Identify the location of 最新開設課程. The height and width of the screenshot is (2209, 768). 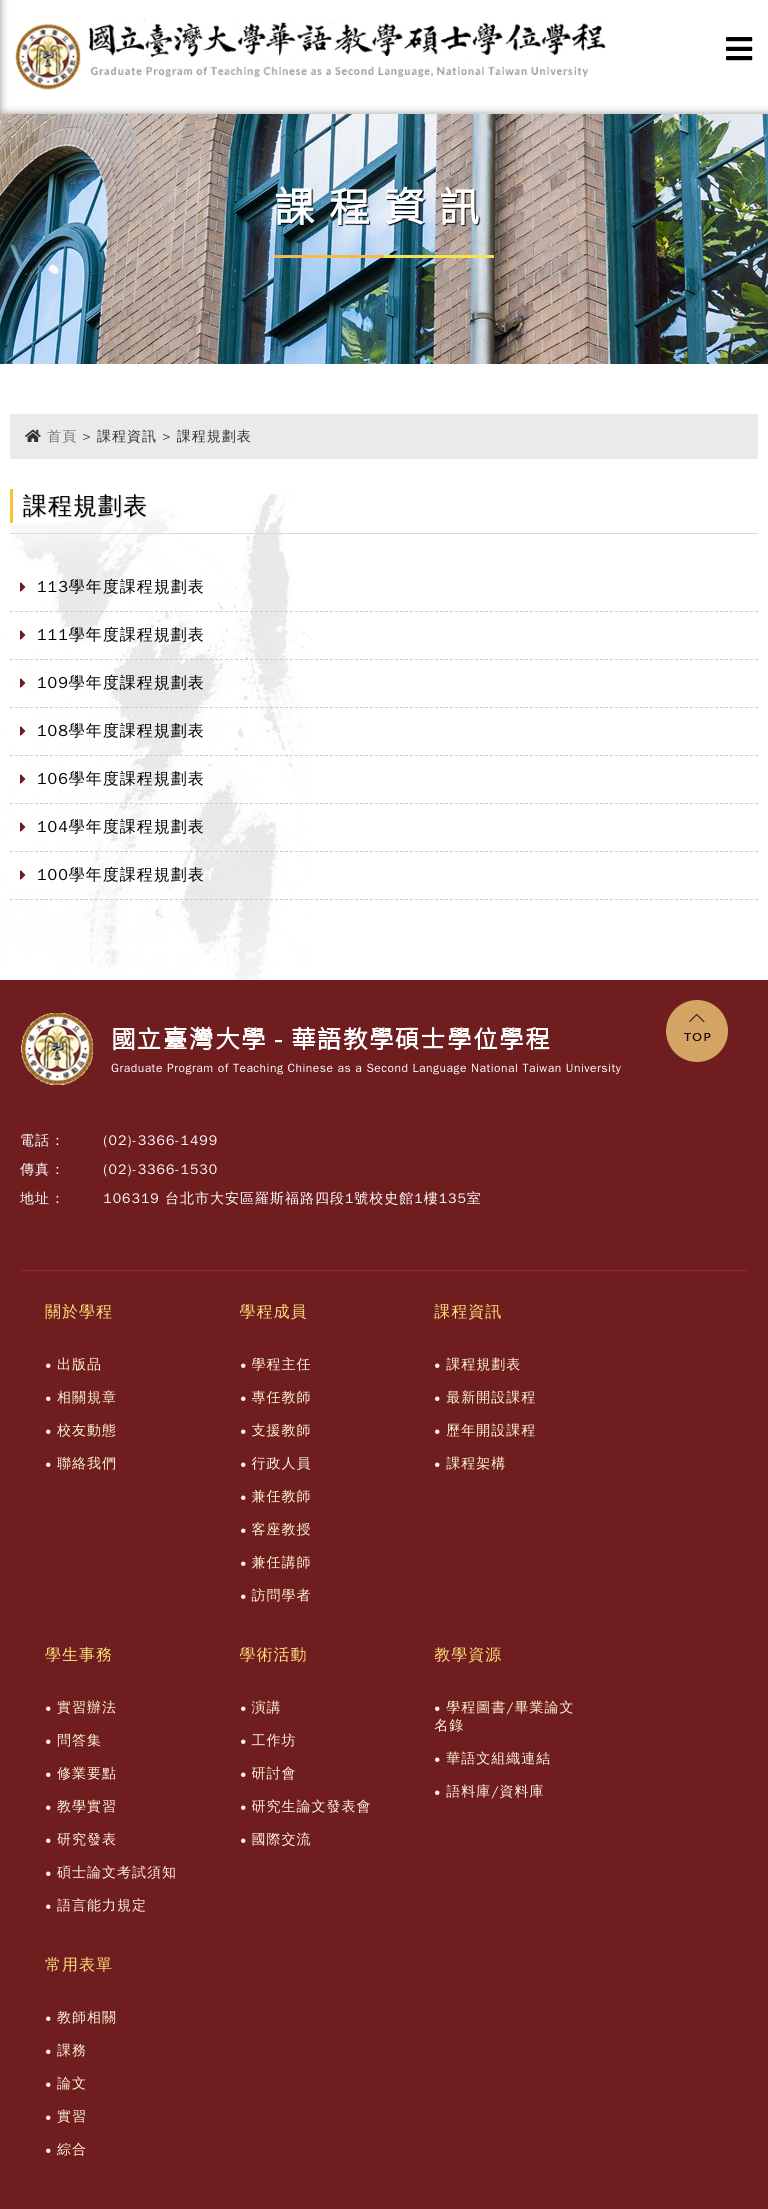
(491, 1397).